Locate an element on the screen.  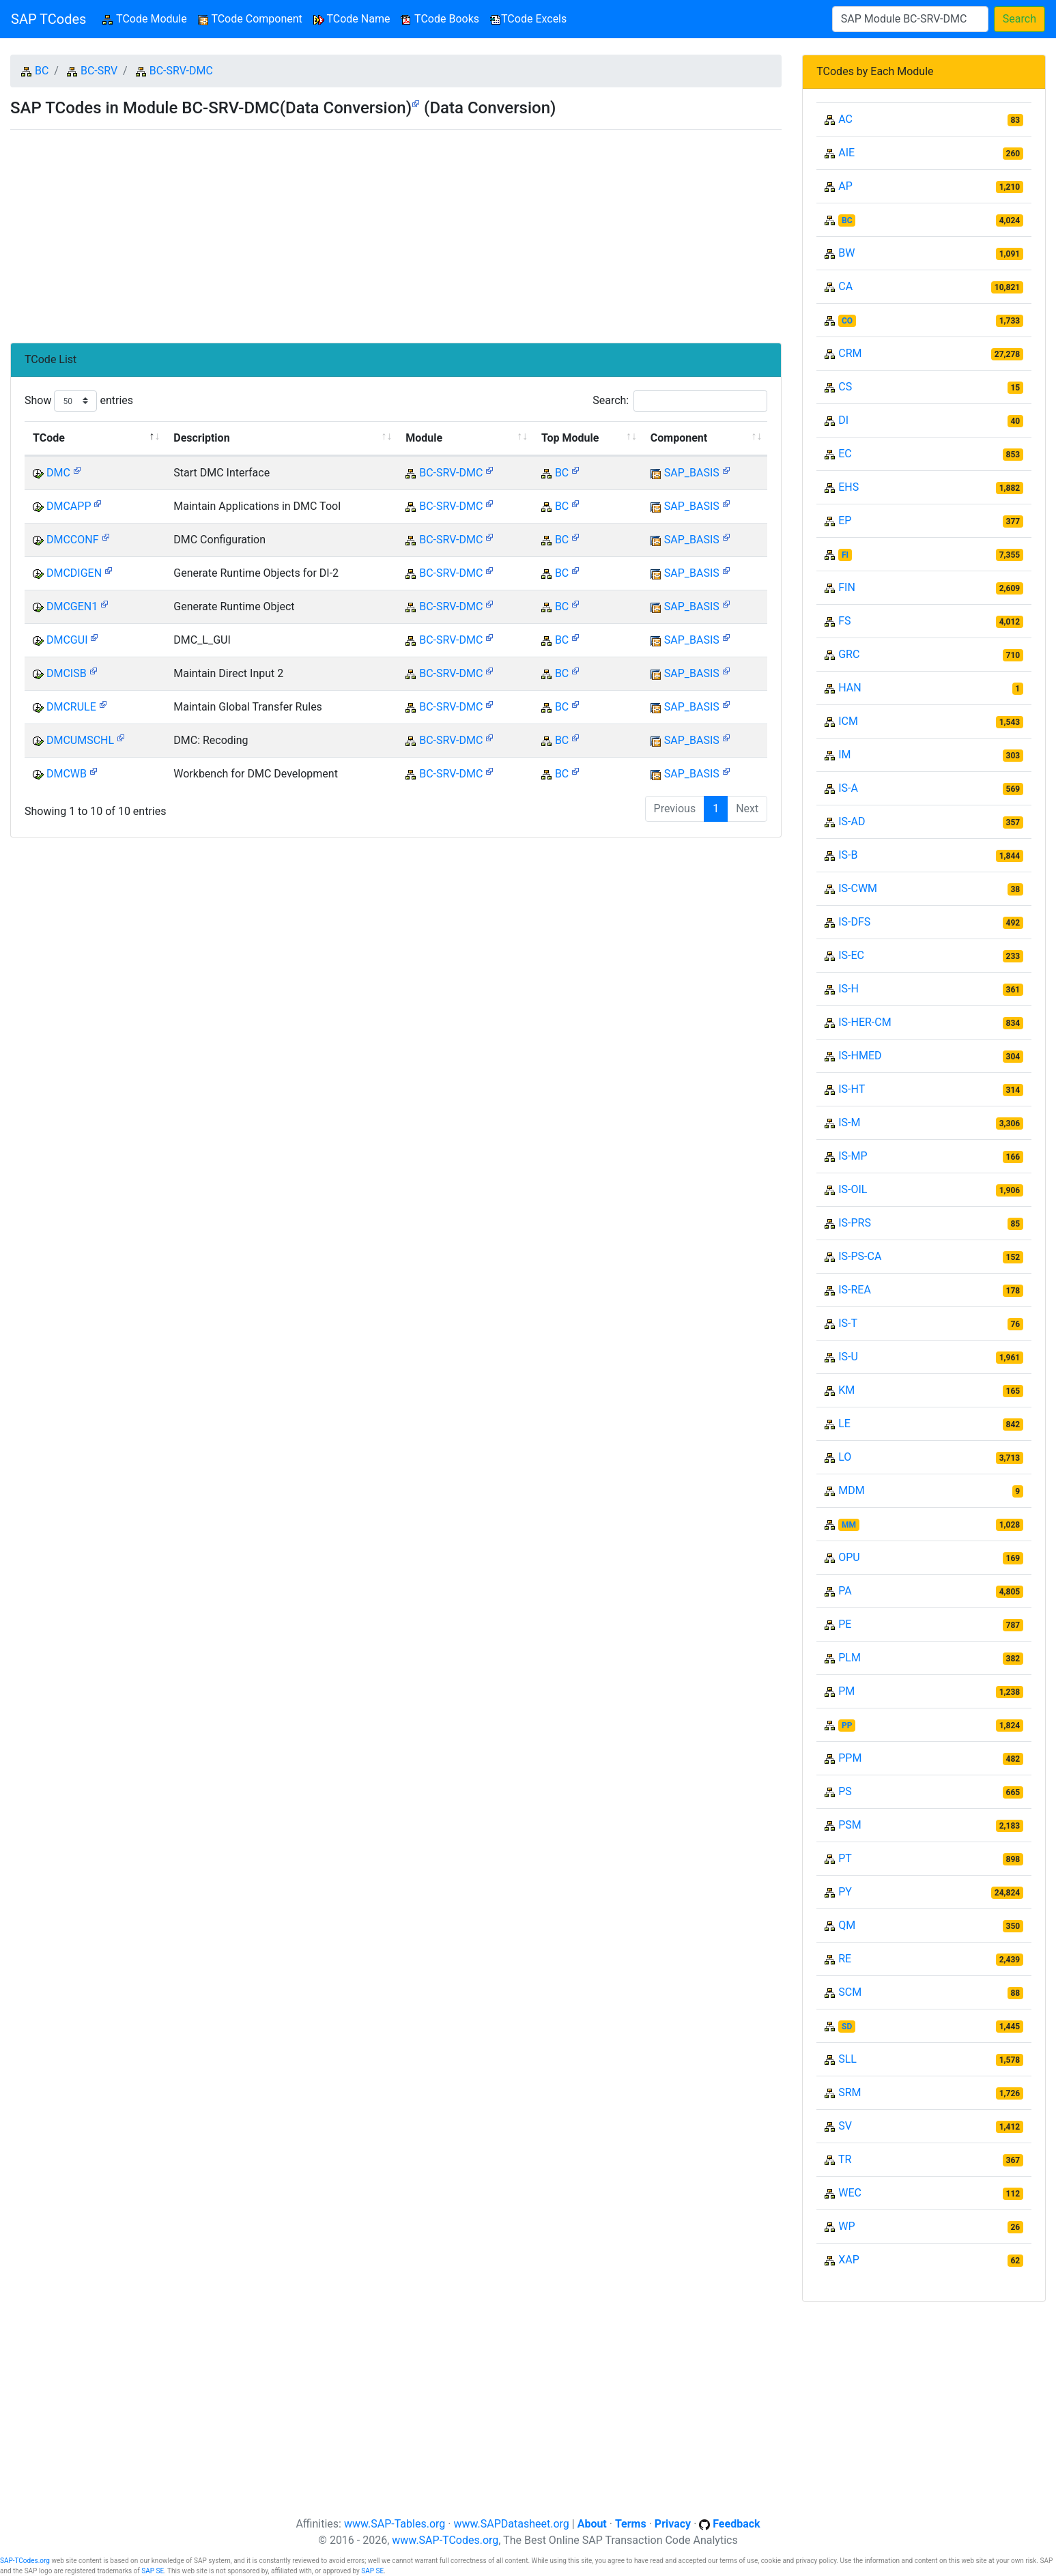
IS-DFS is located at coordinates (854, 921).